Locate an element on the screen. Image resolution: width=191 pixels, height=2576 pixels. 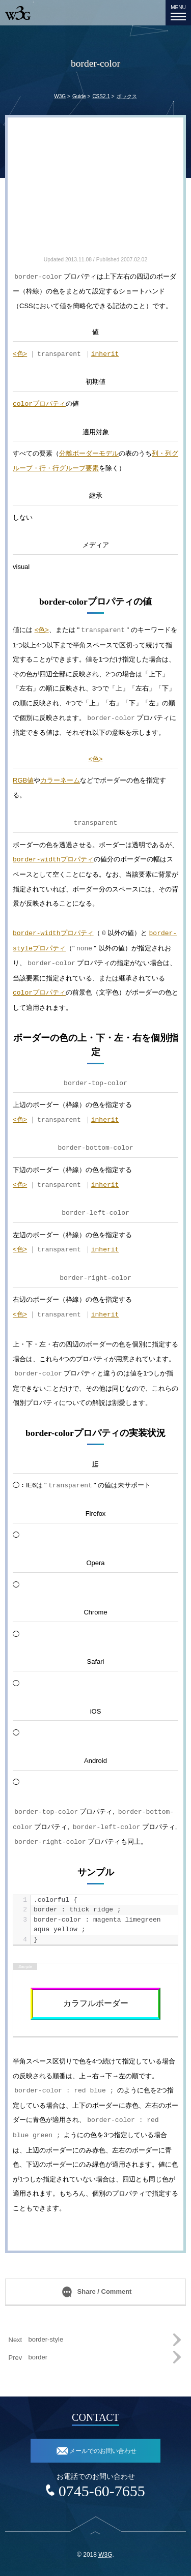
border-style is located at coordinates (46, 2339).